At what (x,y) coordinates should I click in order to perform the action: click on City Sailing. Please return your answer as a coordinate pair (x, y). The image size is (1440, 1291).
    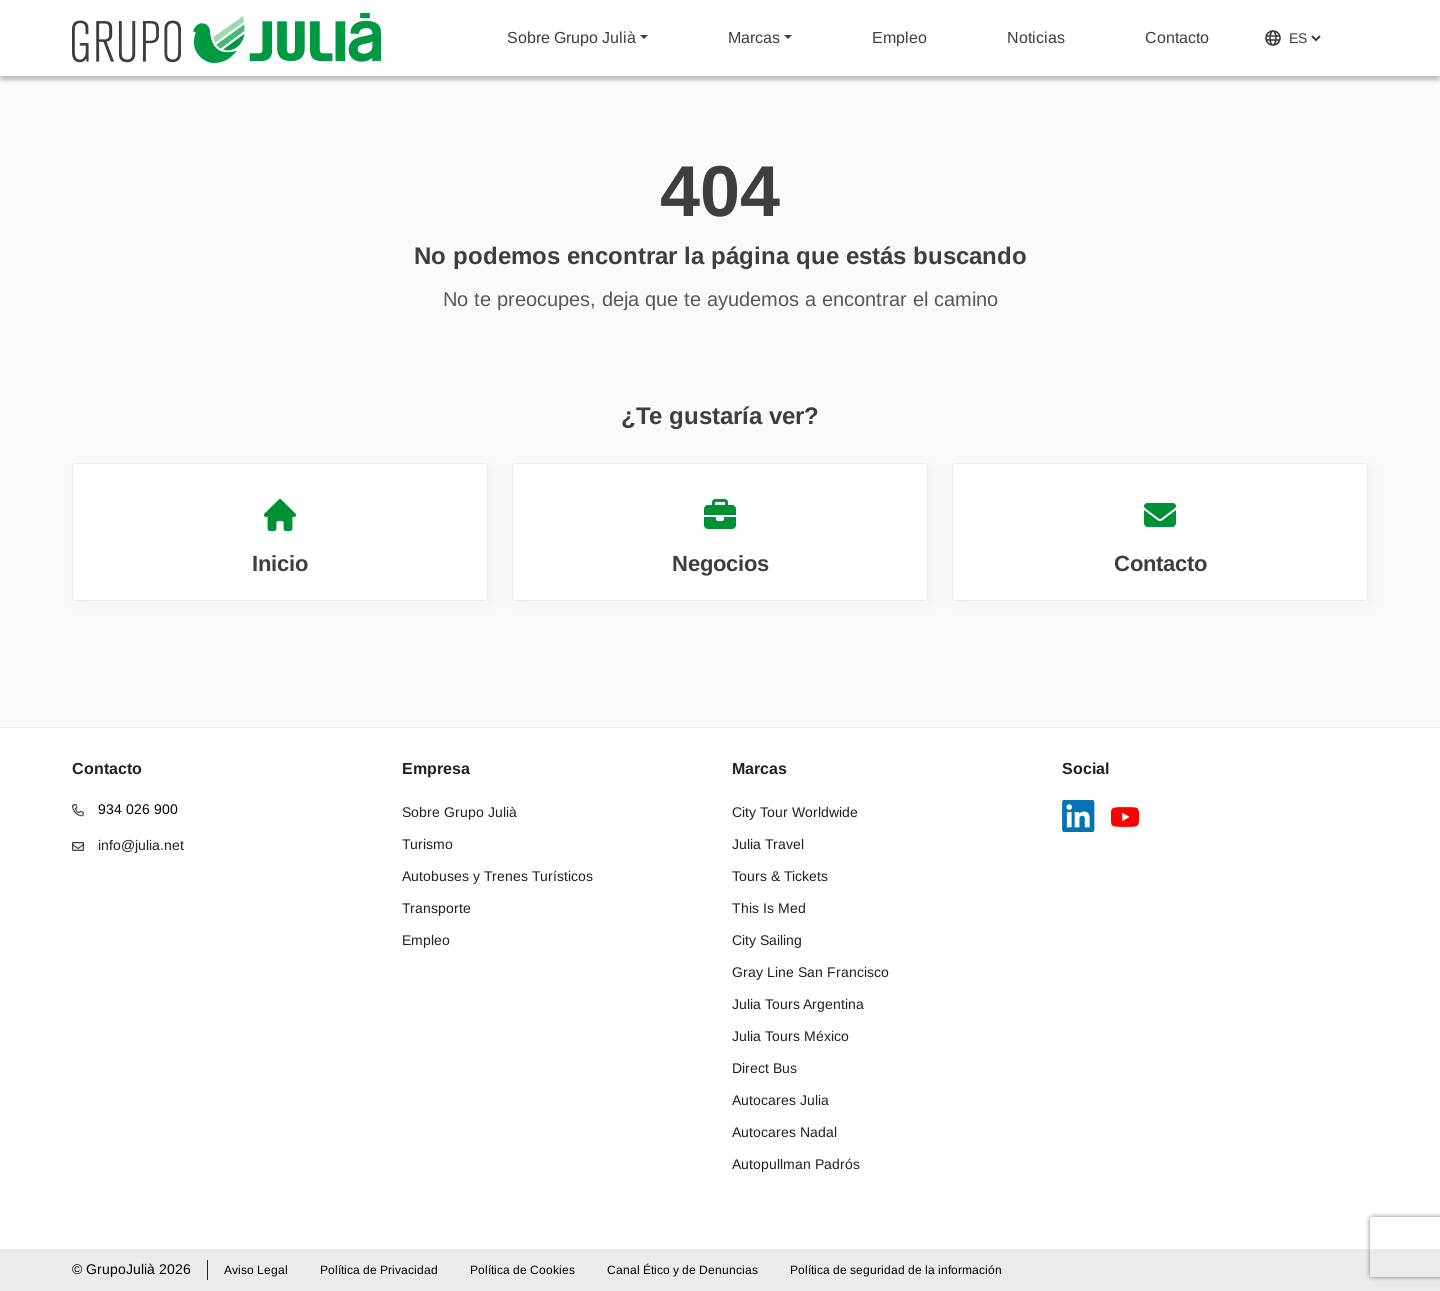
    Looking at the image, I should click on (767, 940).